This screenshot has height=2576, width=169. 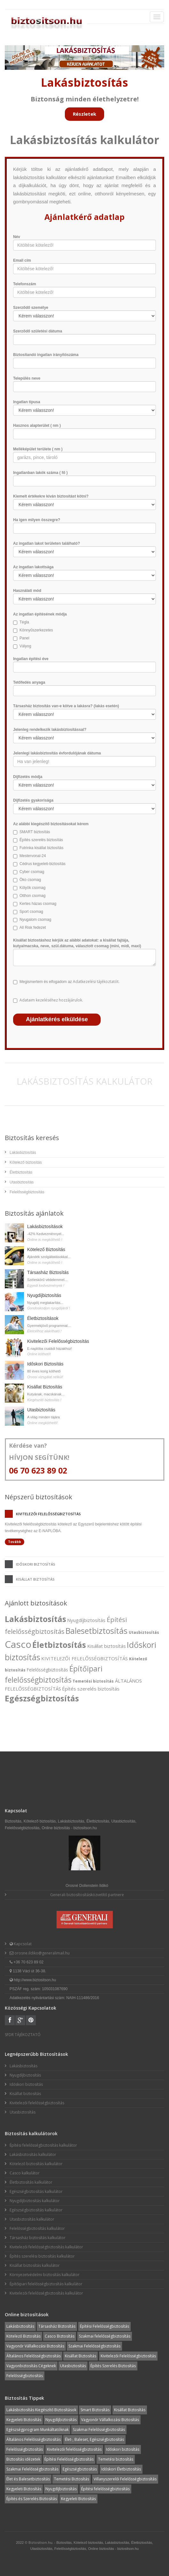 What do you see at coordinates (41, 848) in the screenshot?
I see `Futrinka kisállat biztosítás` at bounding box center [41, 848].